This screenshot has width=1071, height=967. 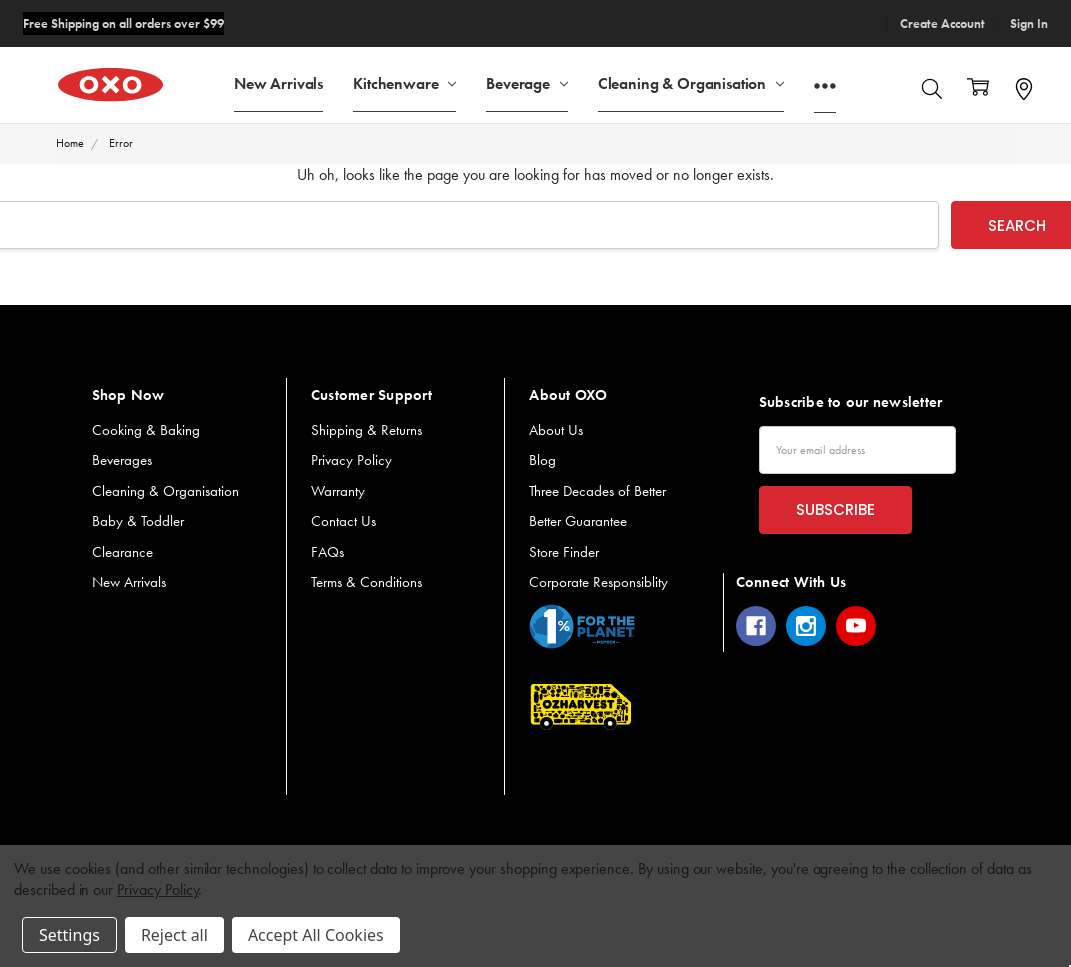 What do you see at coordinates (338, 491) in the screenshot?
I see `Warranty` at bounding box center [338, 491].